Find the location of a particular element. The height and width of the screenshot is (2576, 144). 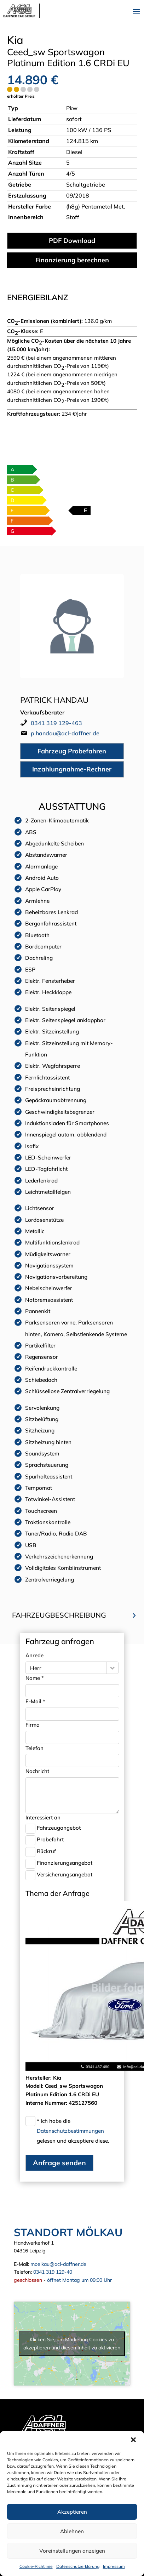

moelkau@acl-daffner.de is located at coordinates (58, 2264).